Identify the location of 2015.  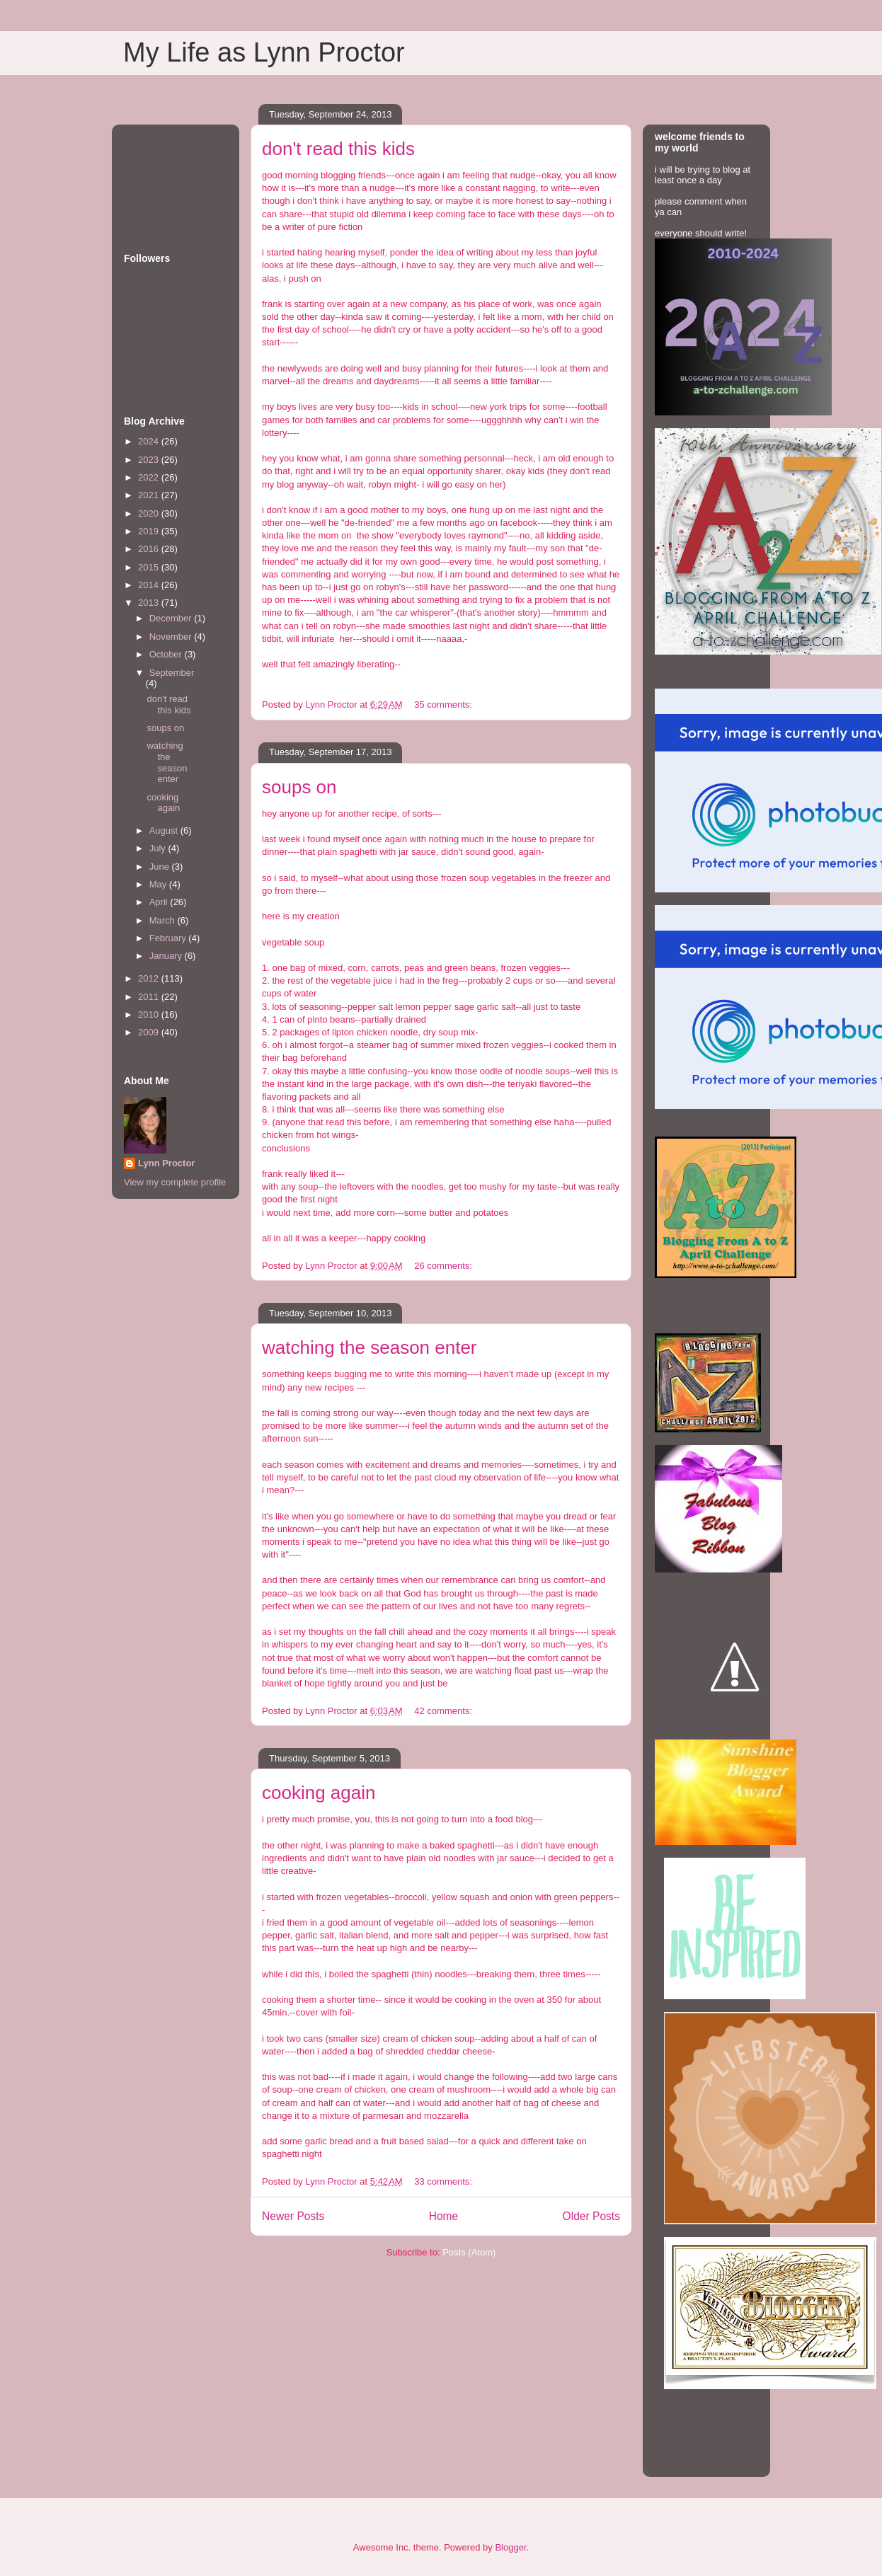
(149, 567).